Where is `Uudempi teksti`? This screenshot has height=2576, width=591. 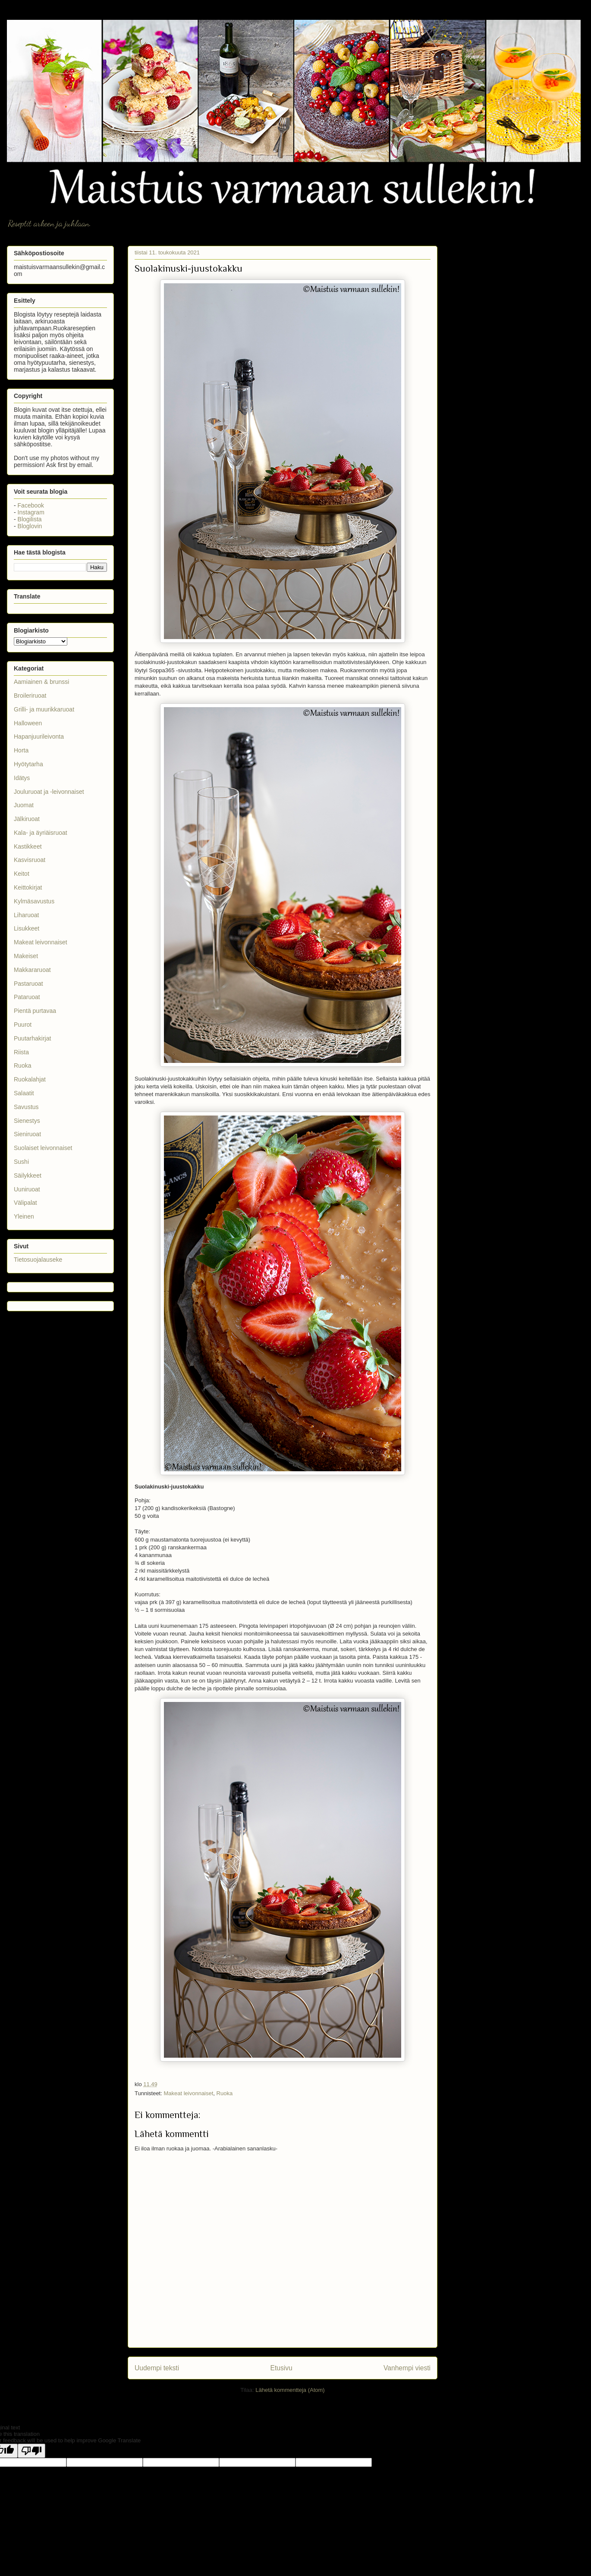 Uudempi teksti is located at coordinates (157, 2368).